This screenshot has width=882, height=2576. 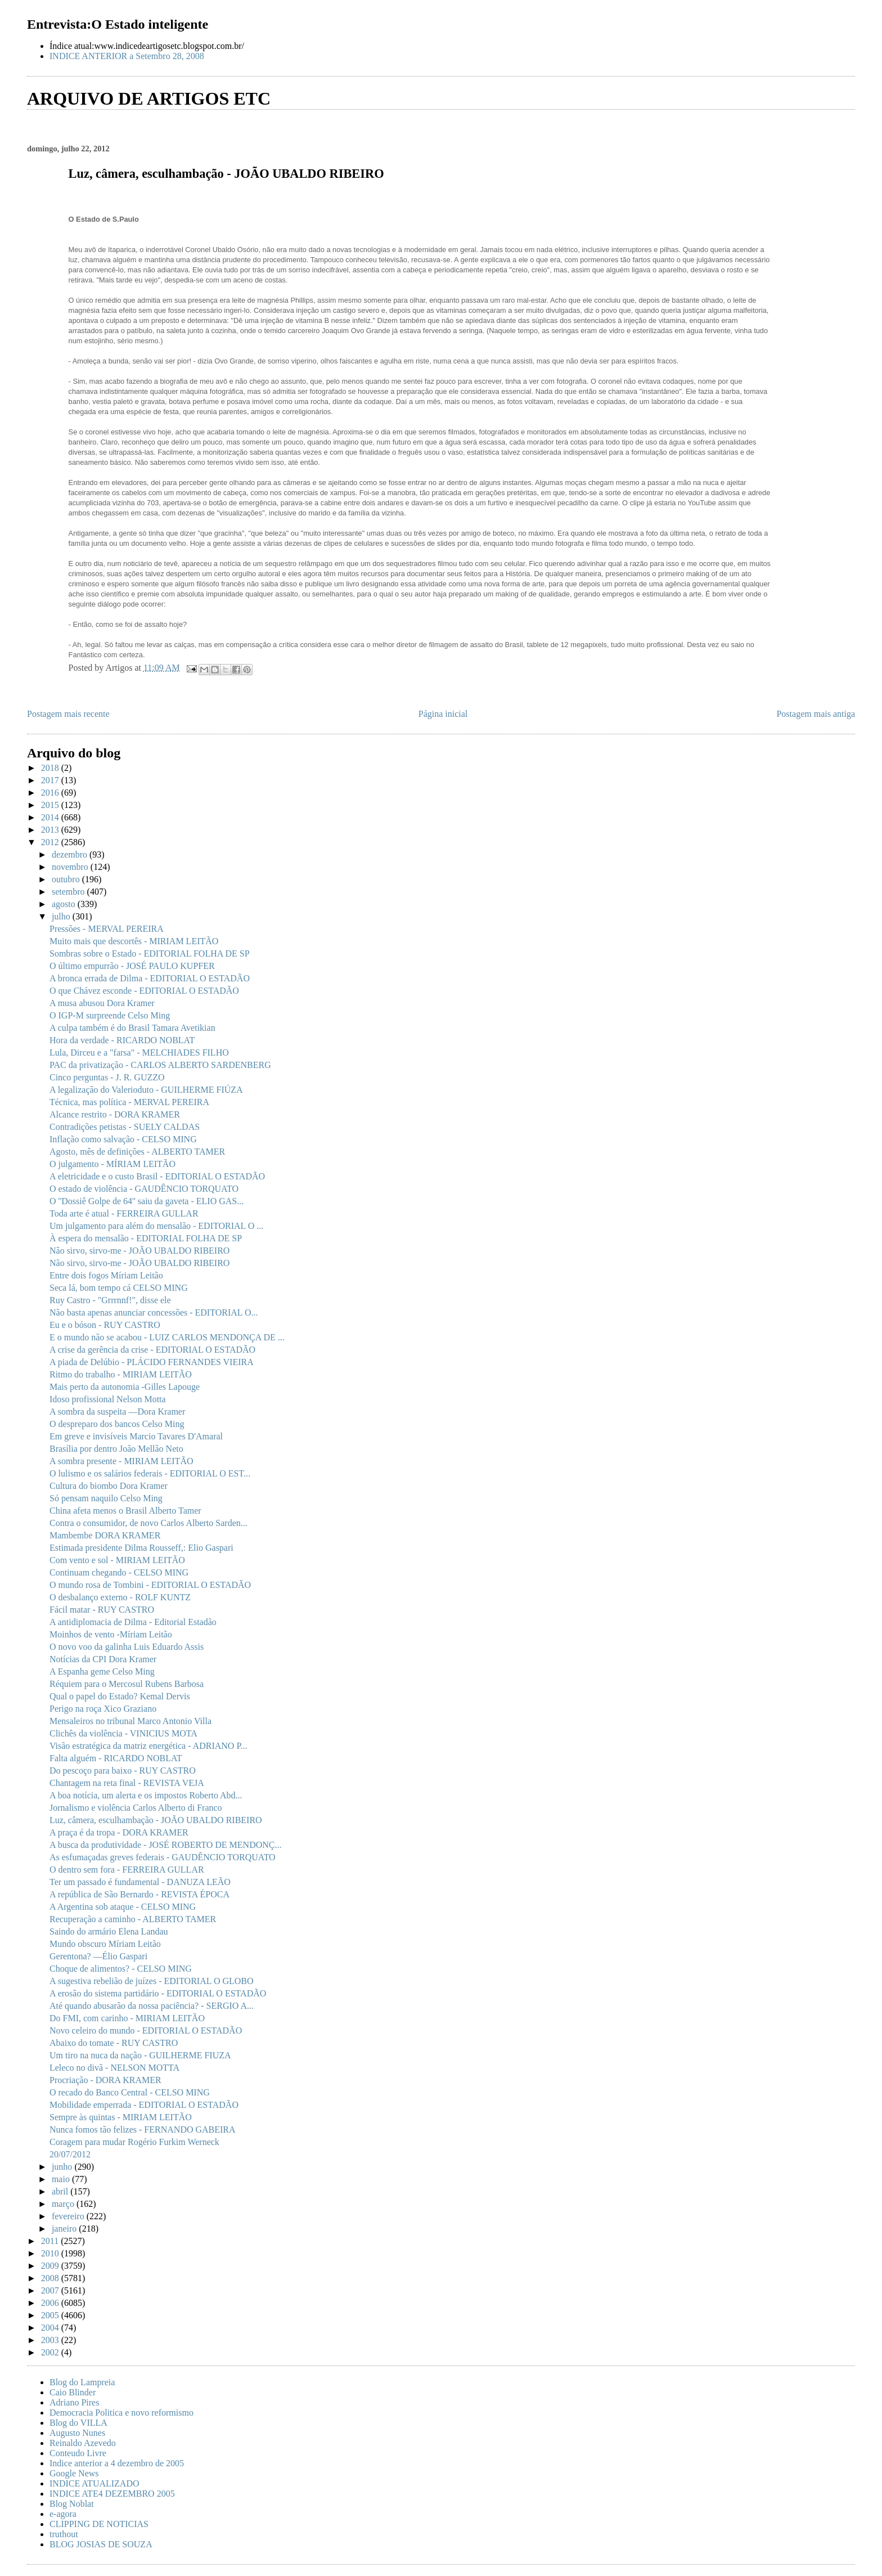 What do you see at coordinates (152, 2005) in the screenshot?
I see `Até quando abusarão da nossa paciência? - SERGIO A...` at bounding box center [152, 2005].